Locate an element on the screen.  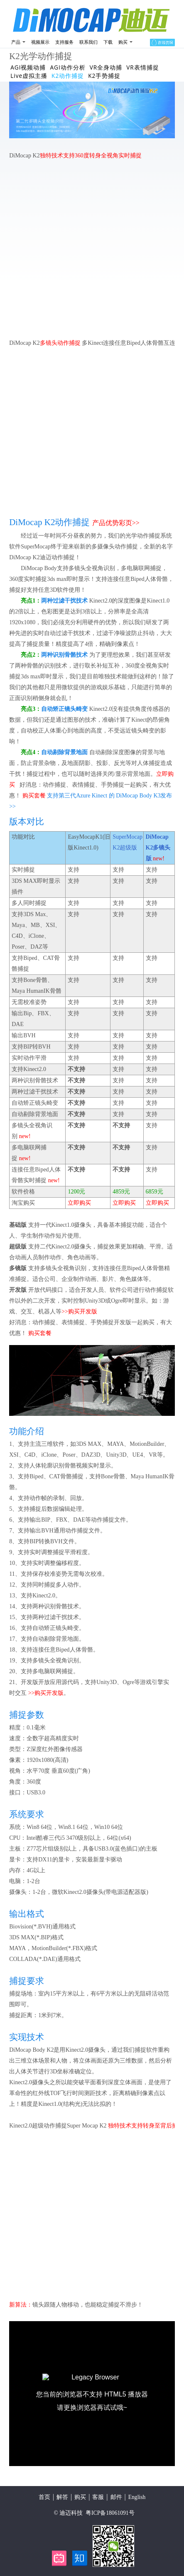
AGI动作分析 is located at coordinates (67, 67).